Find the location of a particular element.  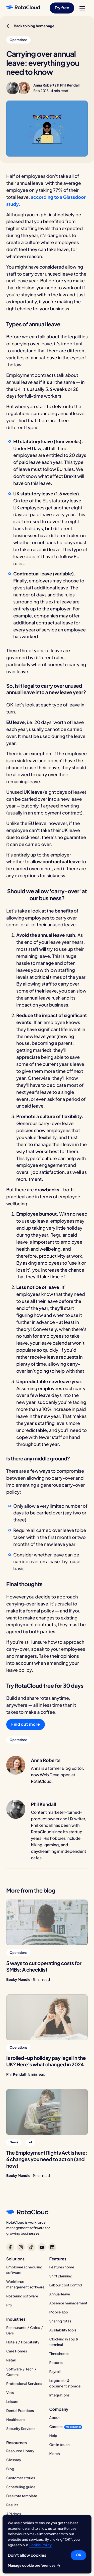

Get in touch is located at coordinates (59, 2444).